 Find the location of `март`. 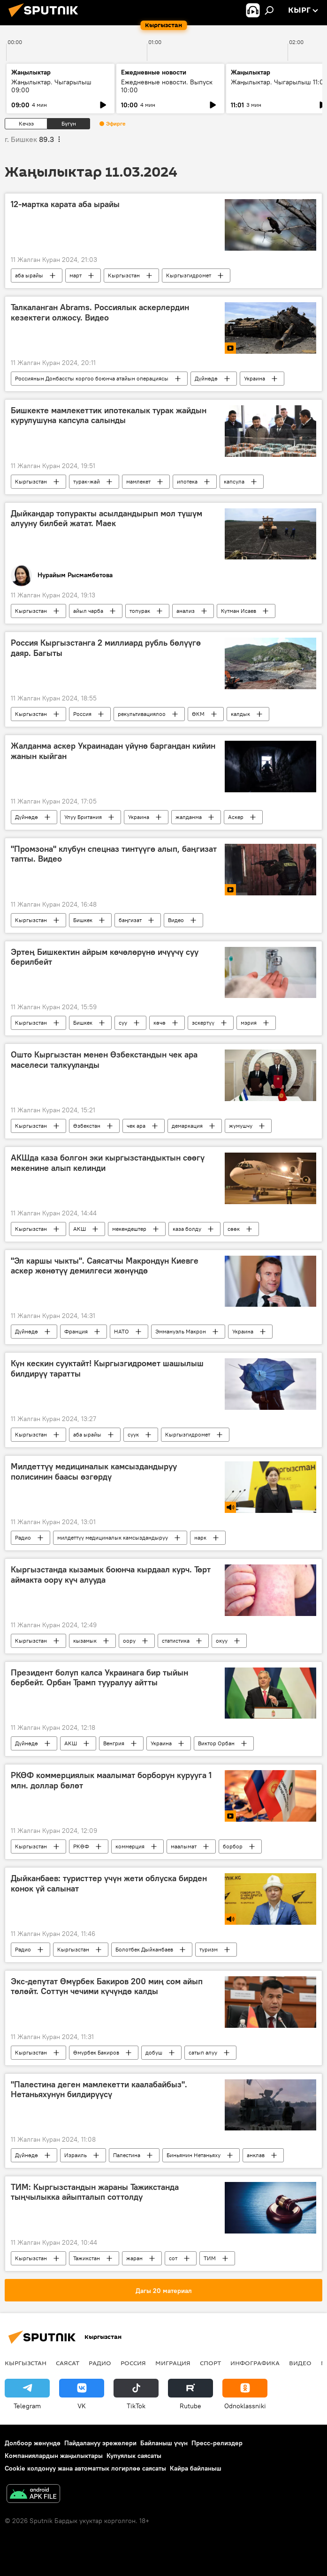

март is located at coordinates (75, 275).